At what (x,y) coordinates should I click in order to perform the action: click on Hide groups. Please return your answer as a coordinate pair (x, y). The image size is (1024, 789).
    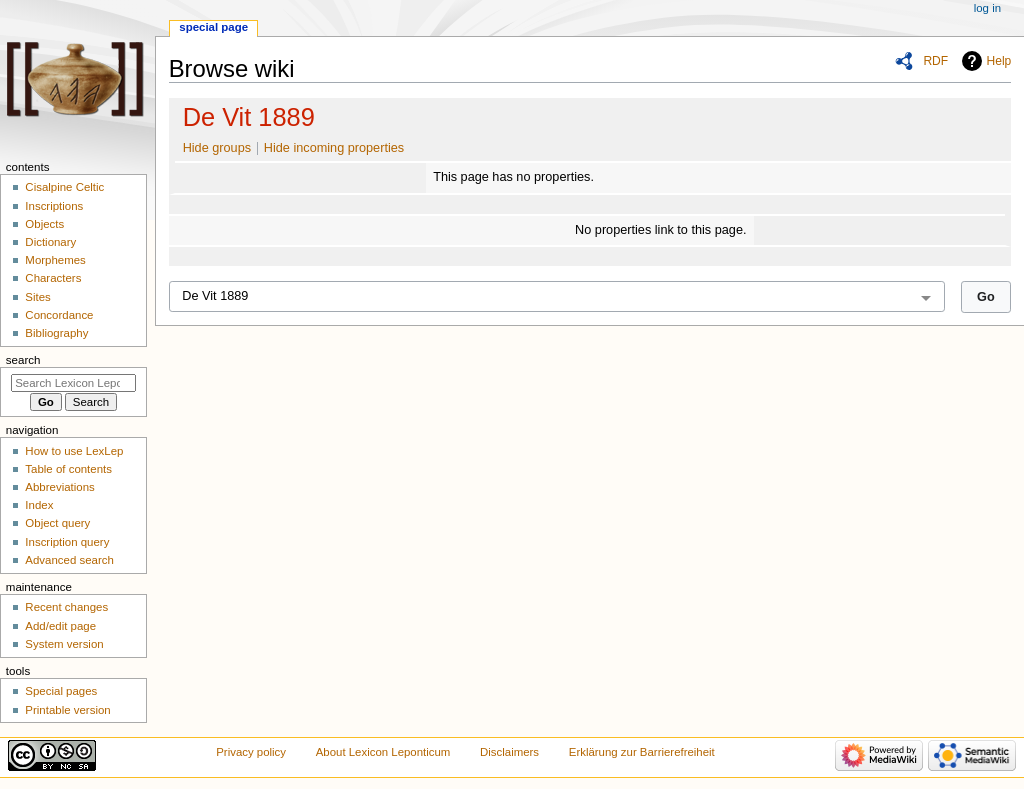
    Looking at the image, I should click on (217, 148).